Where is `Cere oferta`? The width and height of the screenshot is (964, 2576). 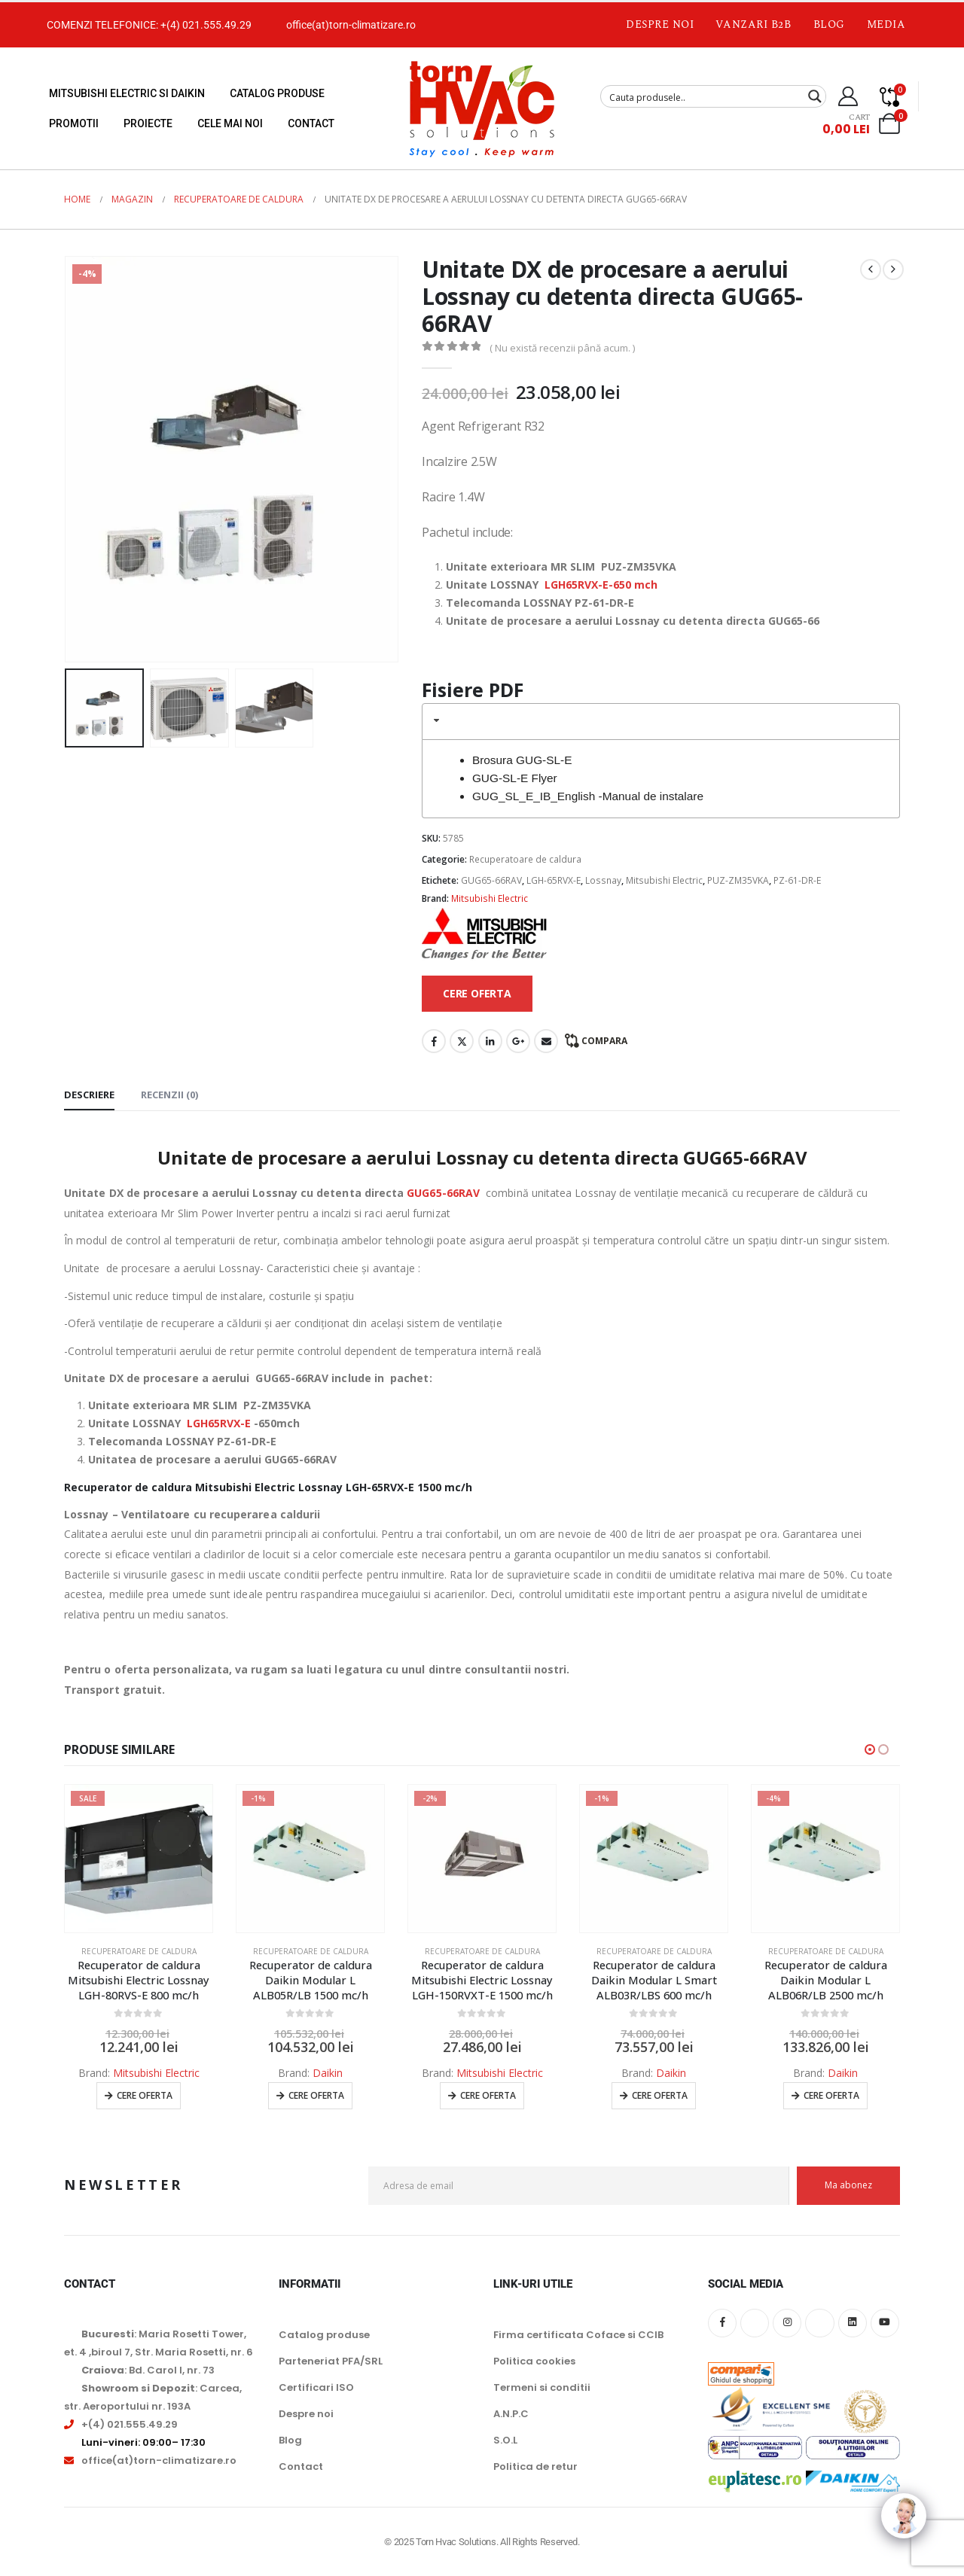 Cere oferta is located at coordinates (144, 2095).